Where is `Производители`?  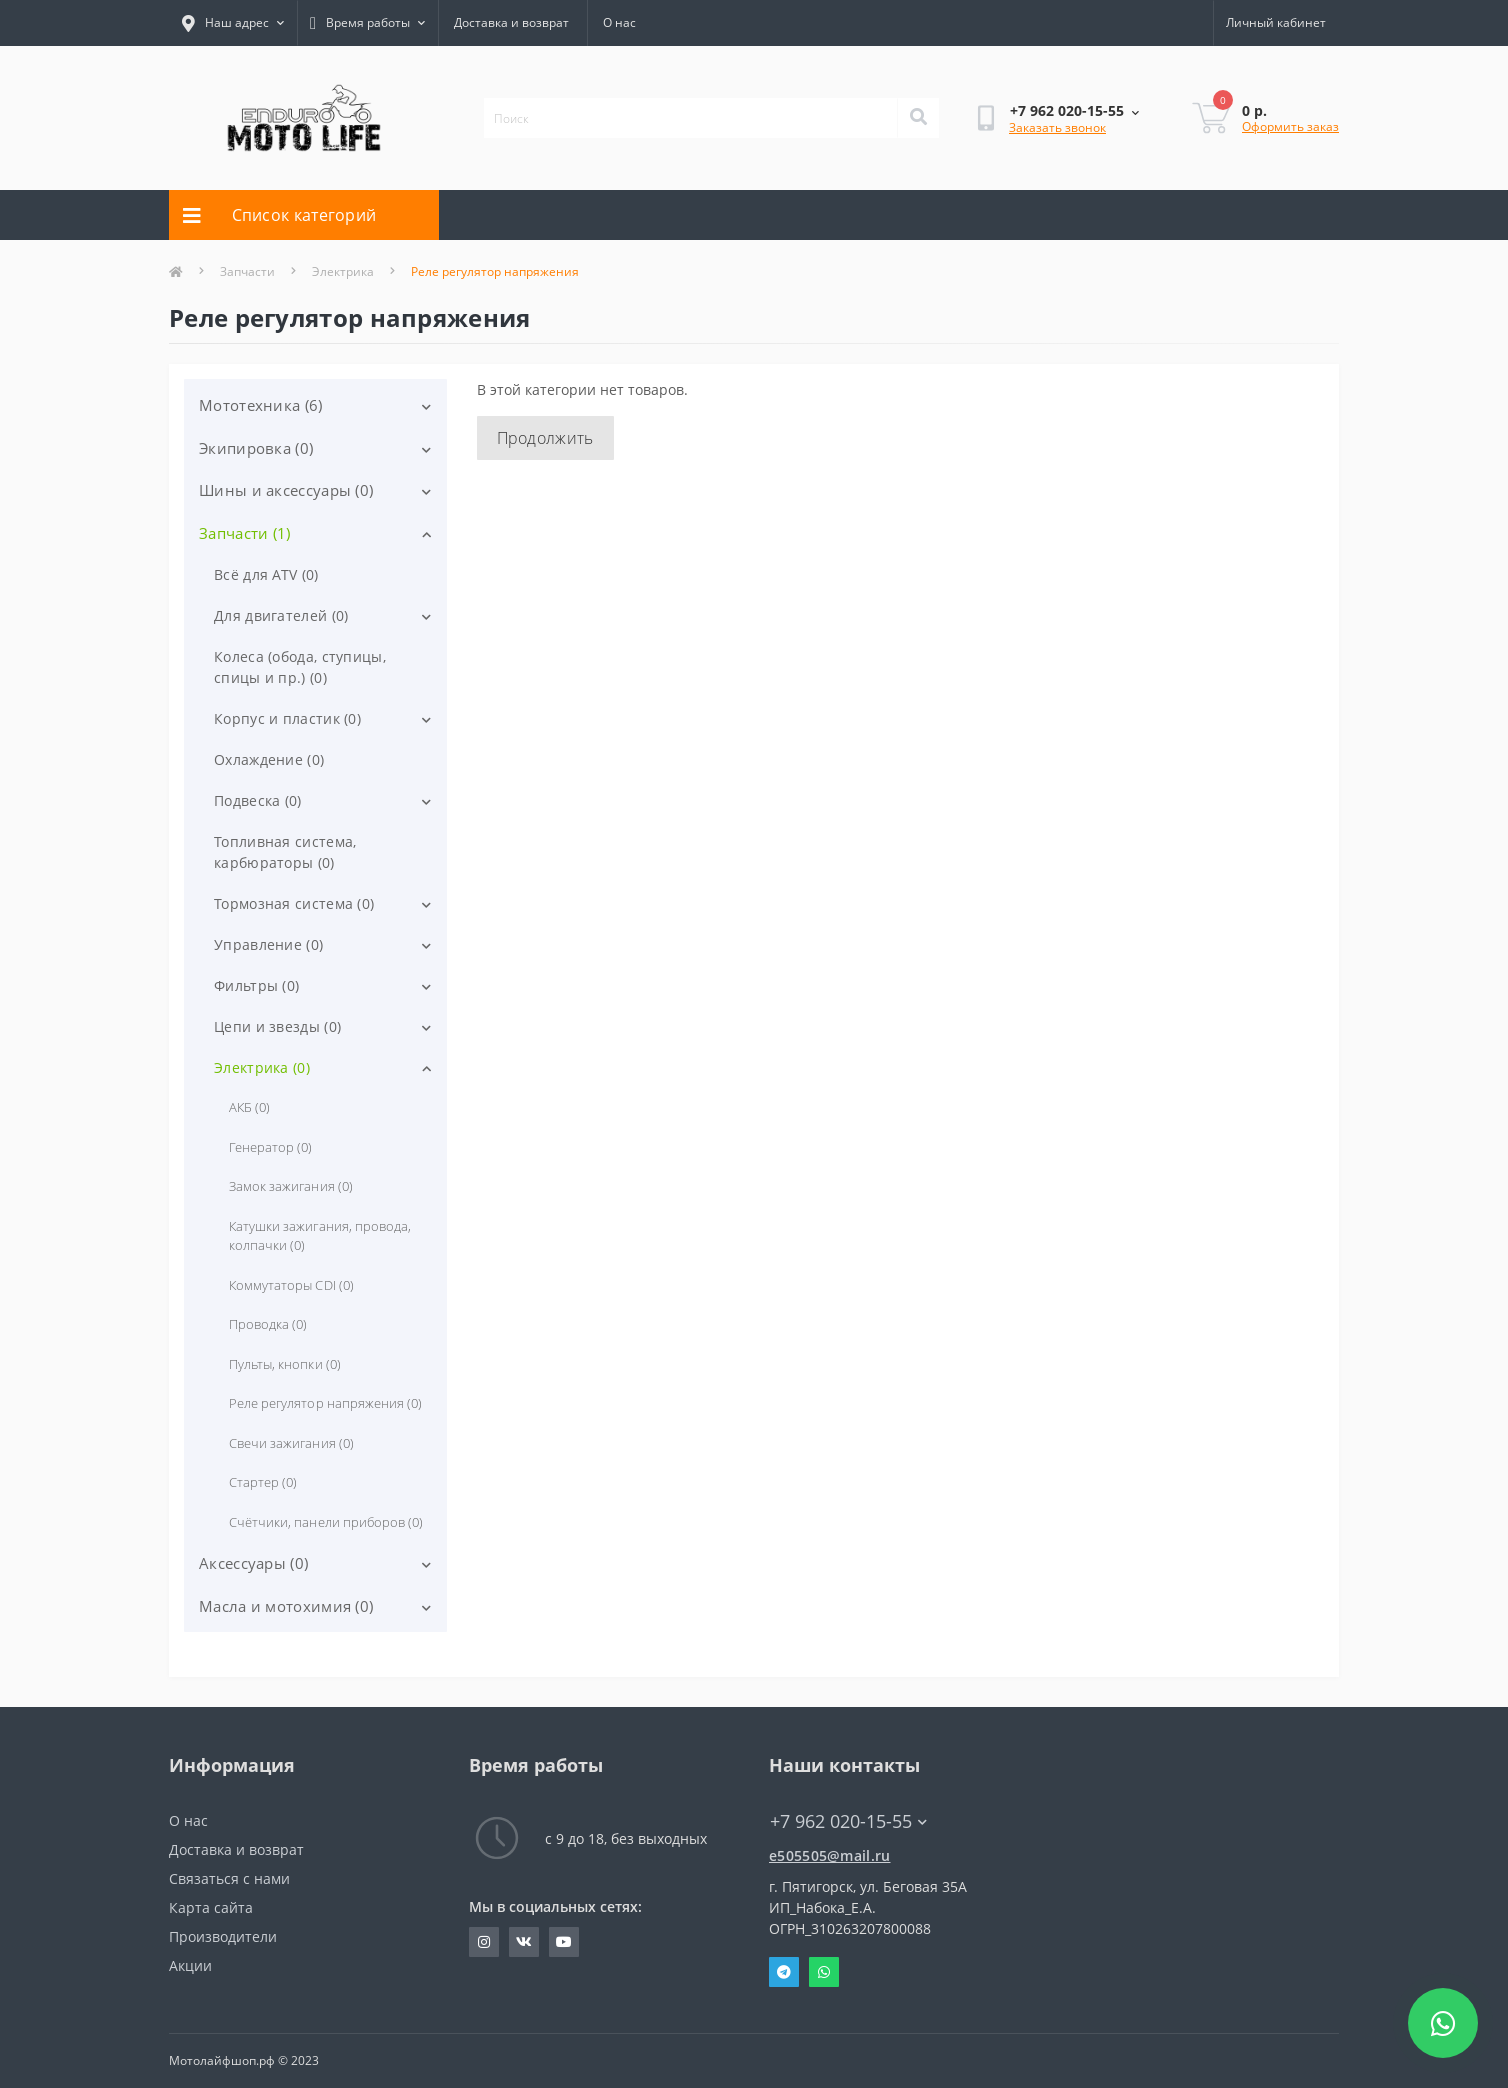 Производители is located at coordinates (223, 1936).